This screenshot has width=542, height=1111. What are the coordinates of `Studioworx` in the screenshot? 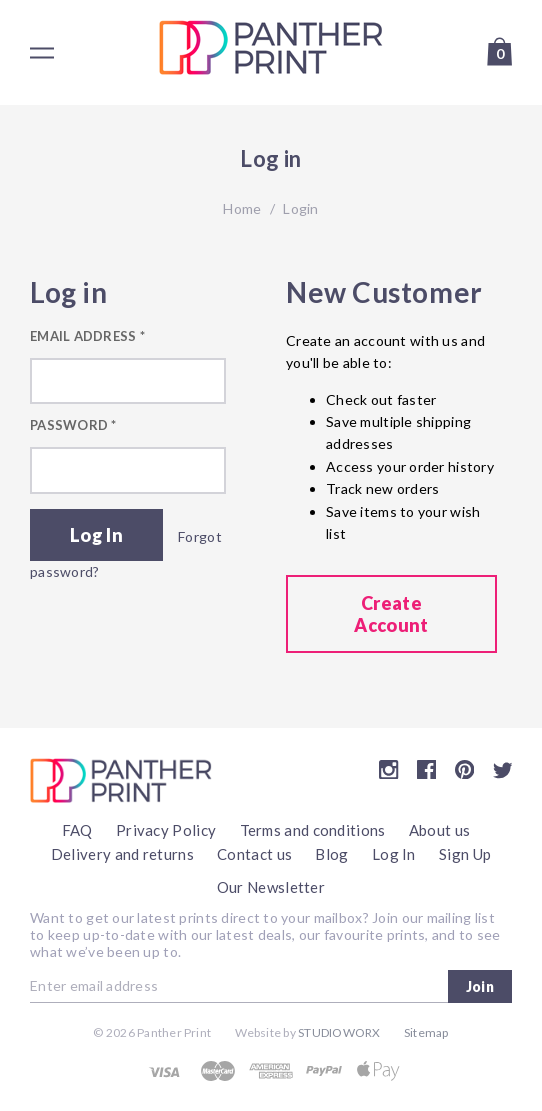 It's located at (339, 1032).